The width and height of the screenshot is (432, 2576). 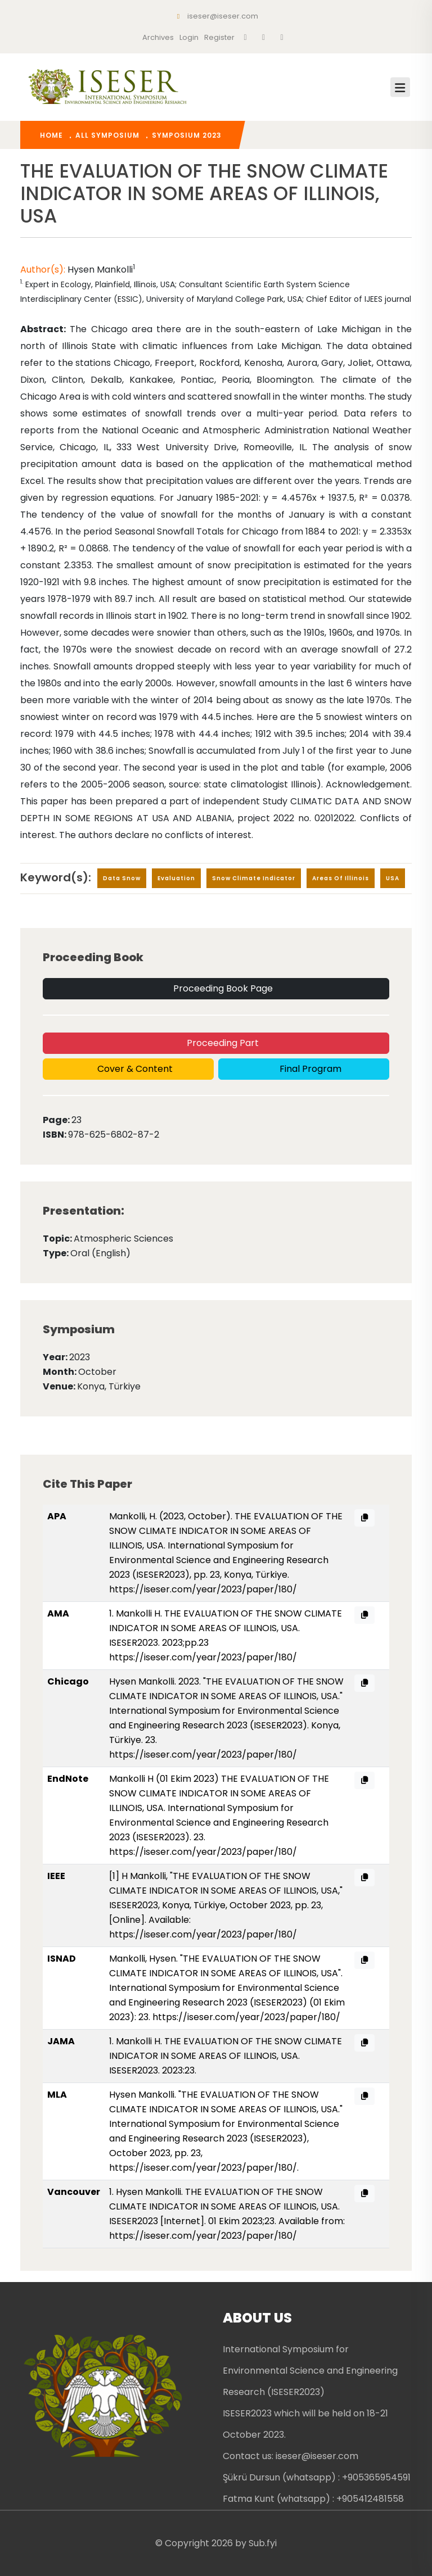 I want to click on [APA citation copy], so click(x=364, y=1518).